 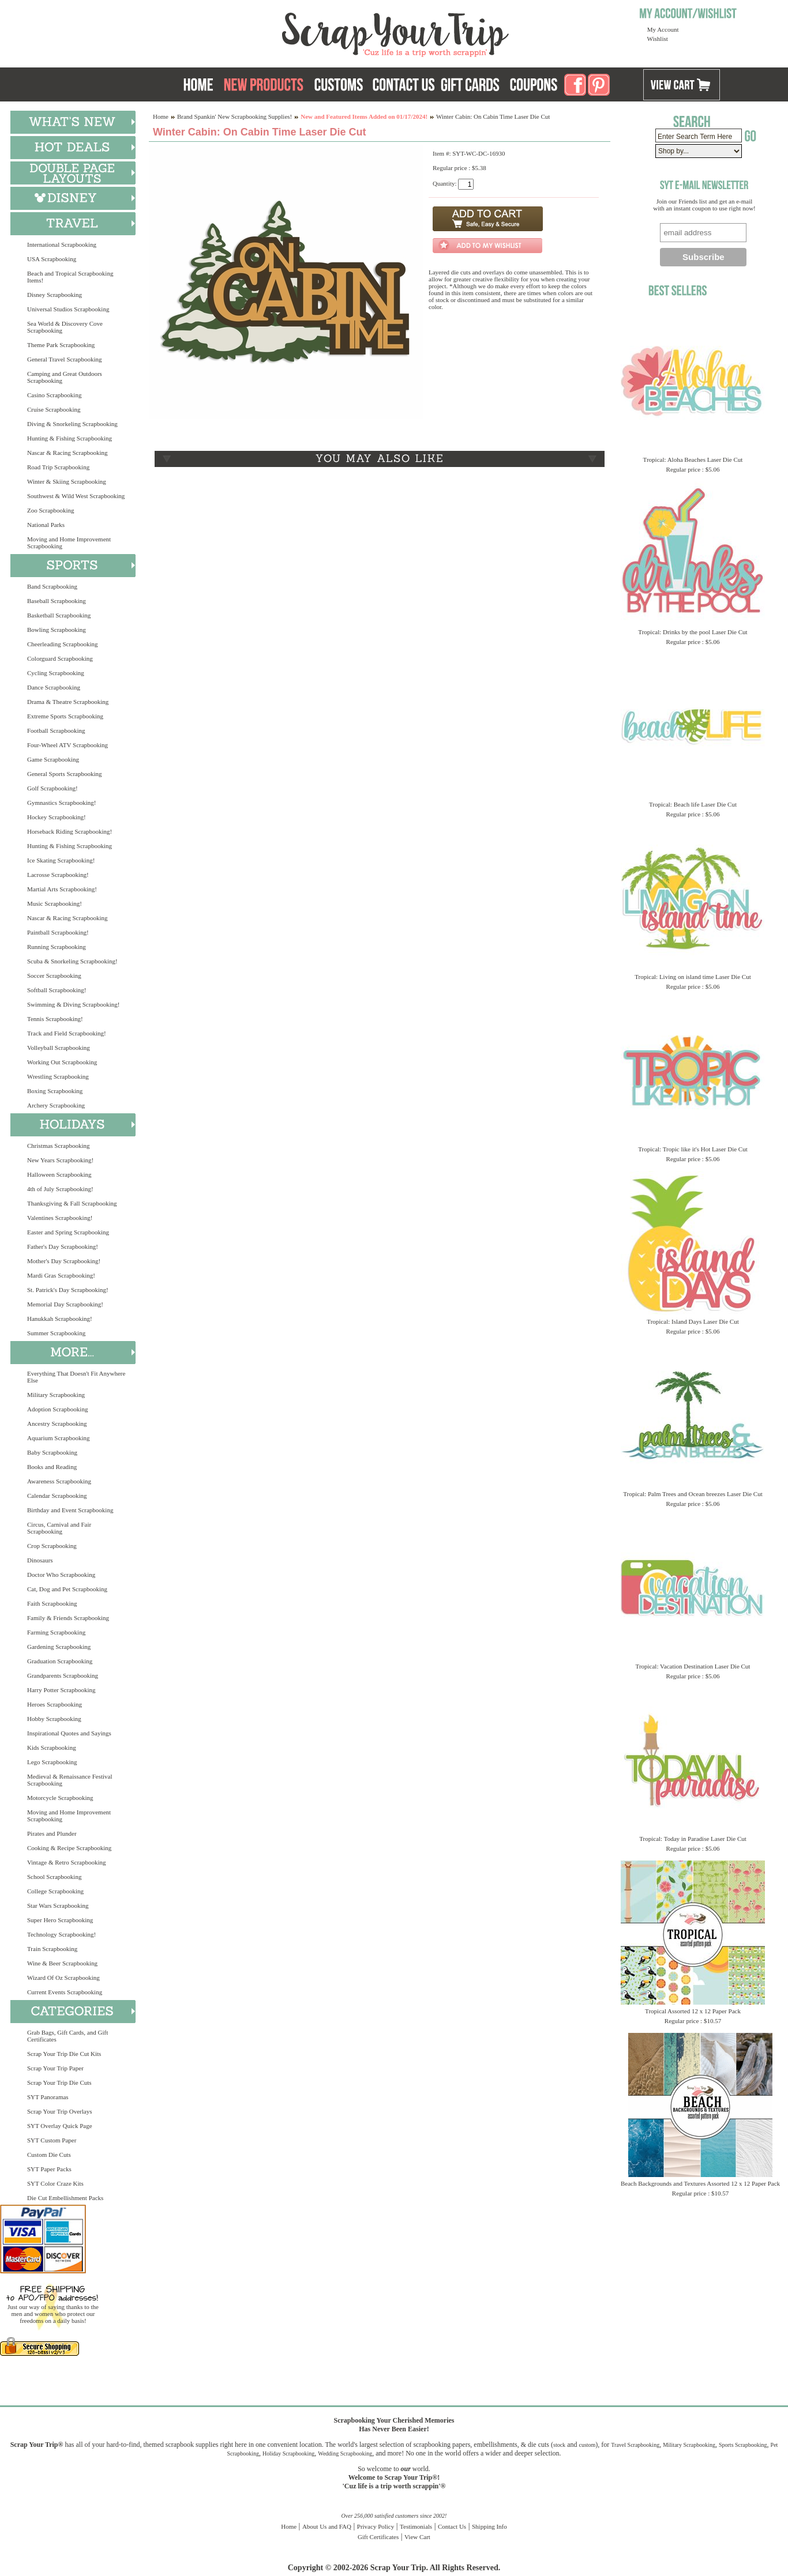 What do you see at coordinates (61, 244) in the screenshot?
I see `International Scrapbooking` at bounding box center [61, 244].